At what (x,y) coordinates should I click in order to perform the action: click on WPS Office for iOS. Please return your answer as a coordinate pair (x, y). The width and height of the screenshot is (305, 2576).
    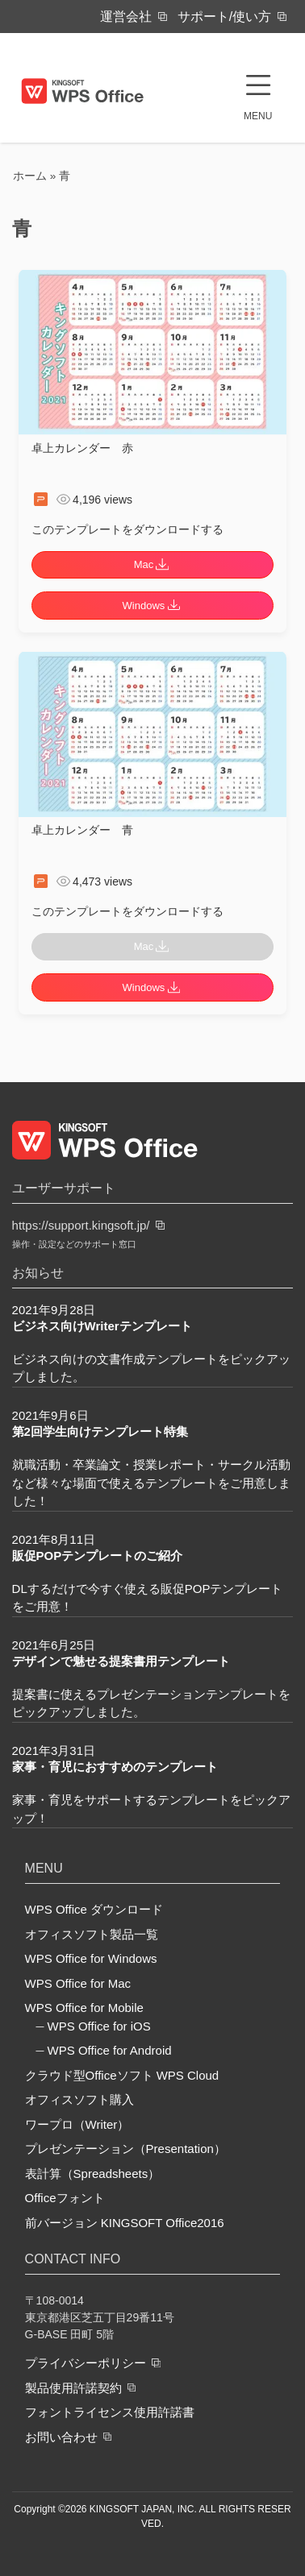
    Looking at the image, I should click on (99, 2026).